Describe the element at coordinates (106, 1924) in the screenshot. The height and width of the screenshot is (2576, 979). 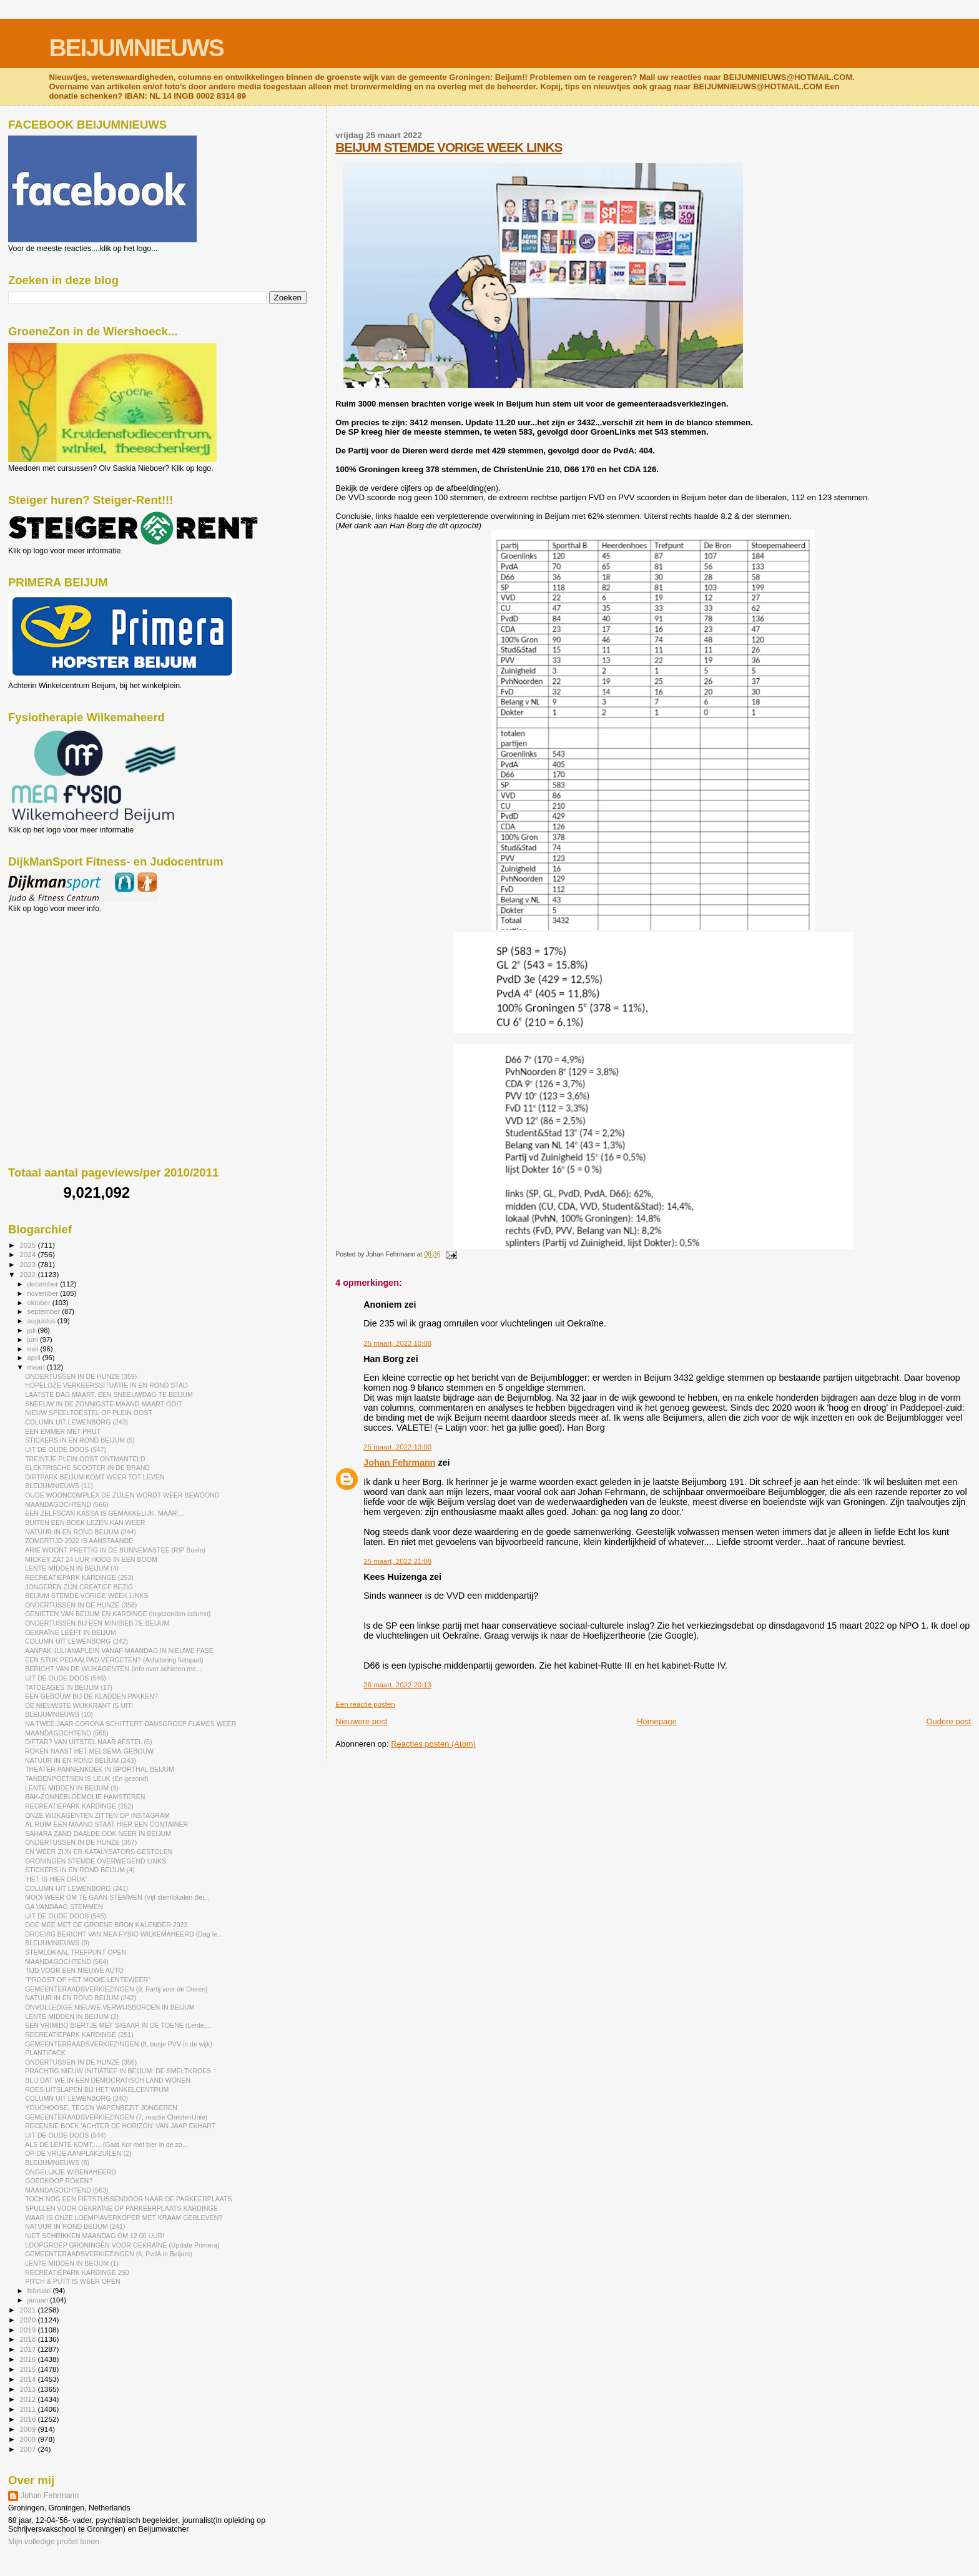
I see `DOE MEE MET DE GROENE BRON KALENDER 2023` at that location.